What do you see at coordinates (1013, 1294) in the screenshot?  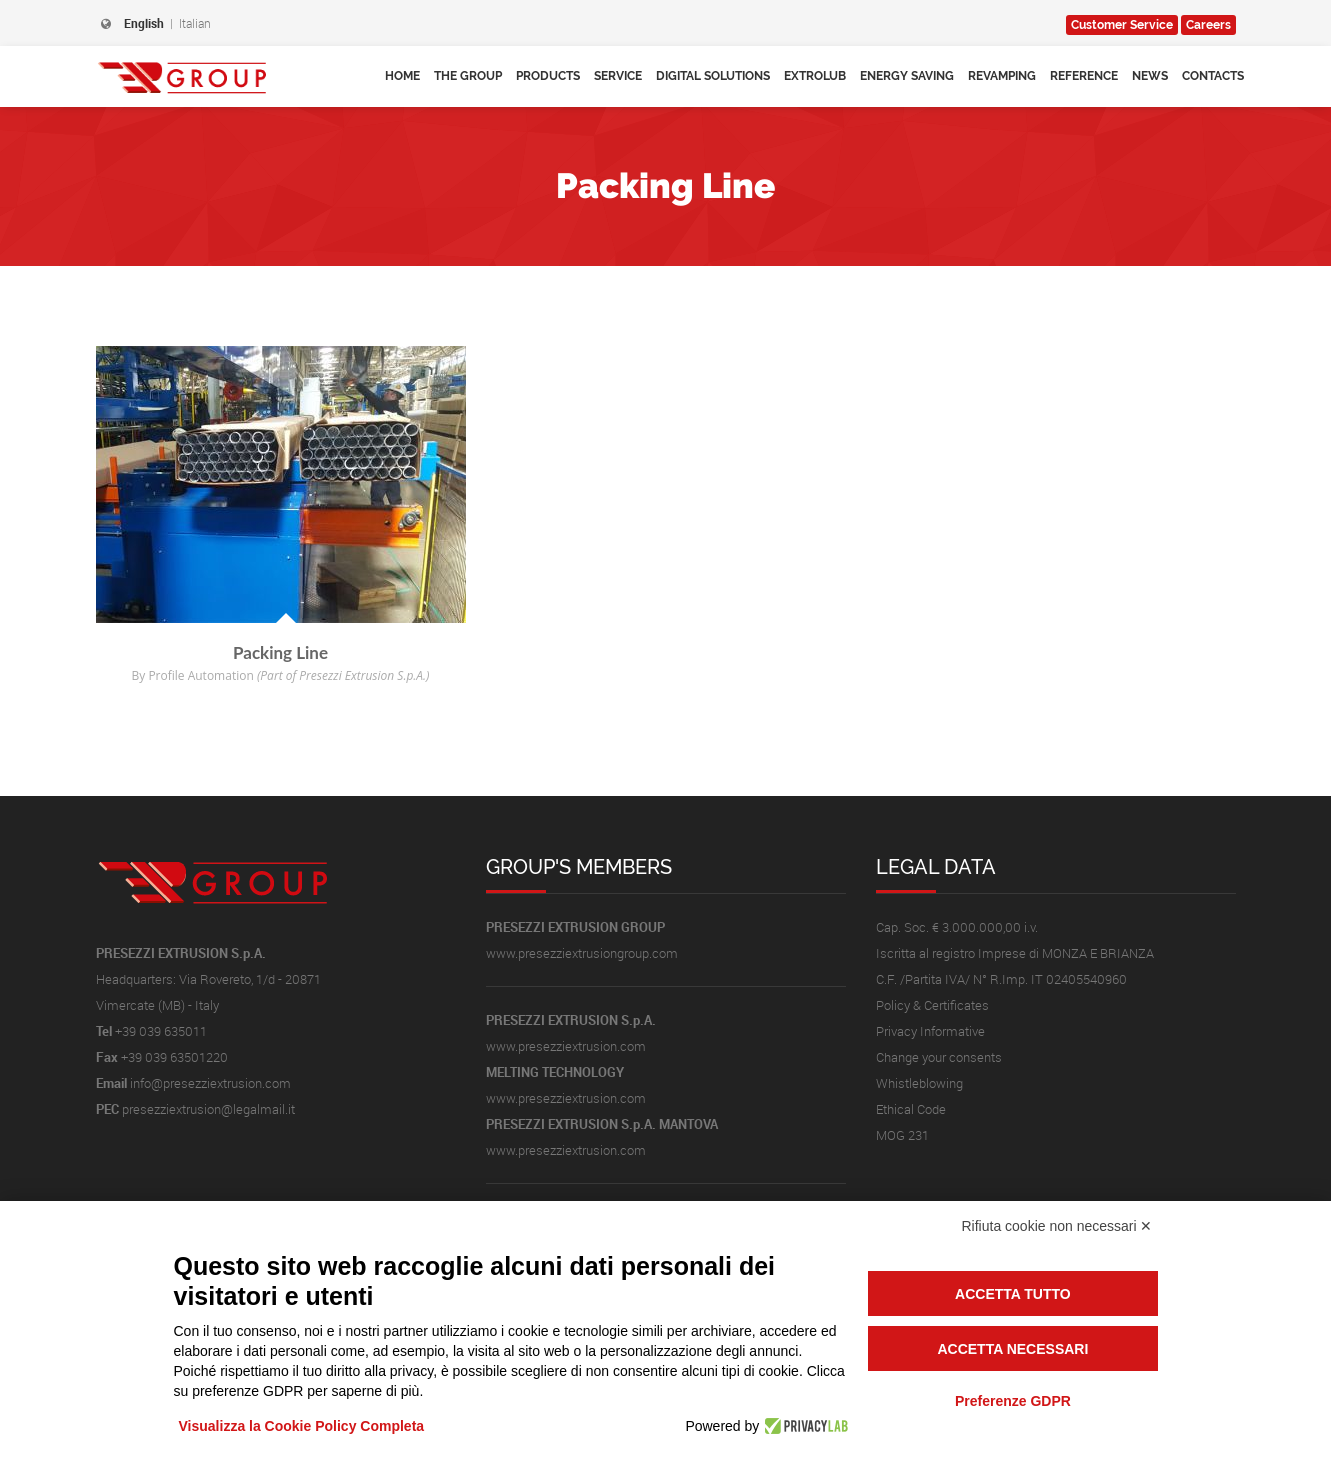 I see `Accetta tutto` at bounding box center [1013, 1294].